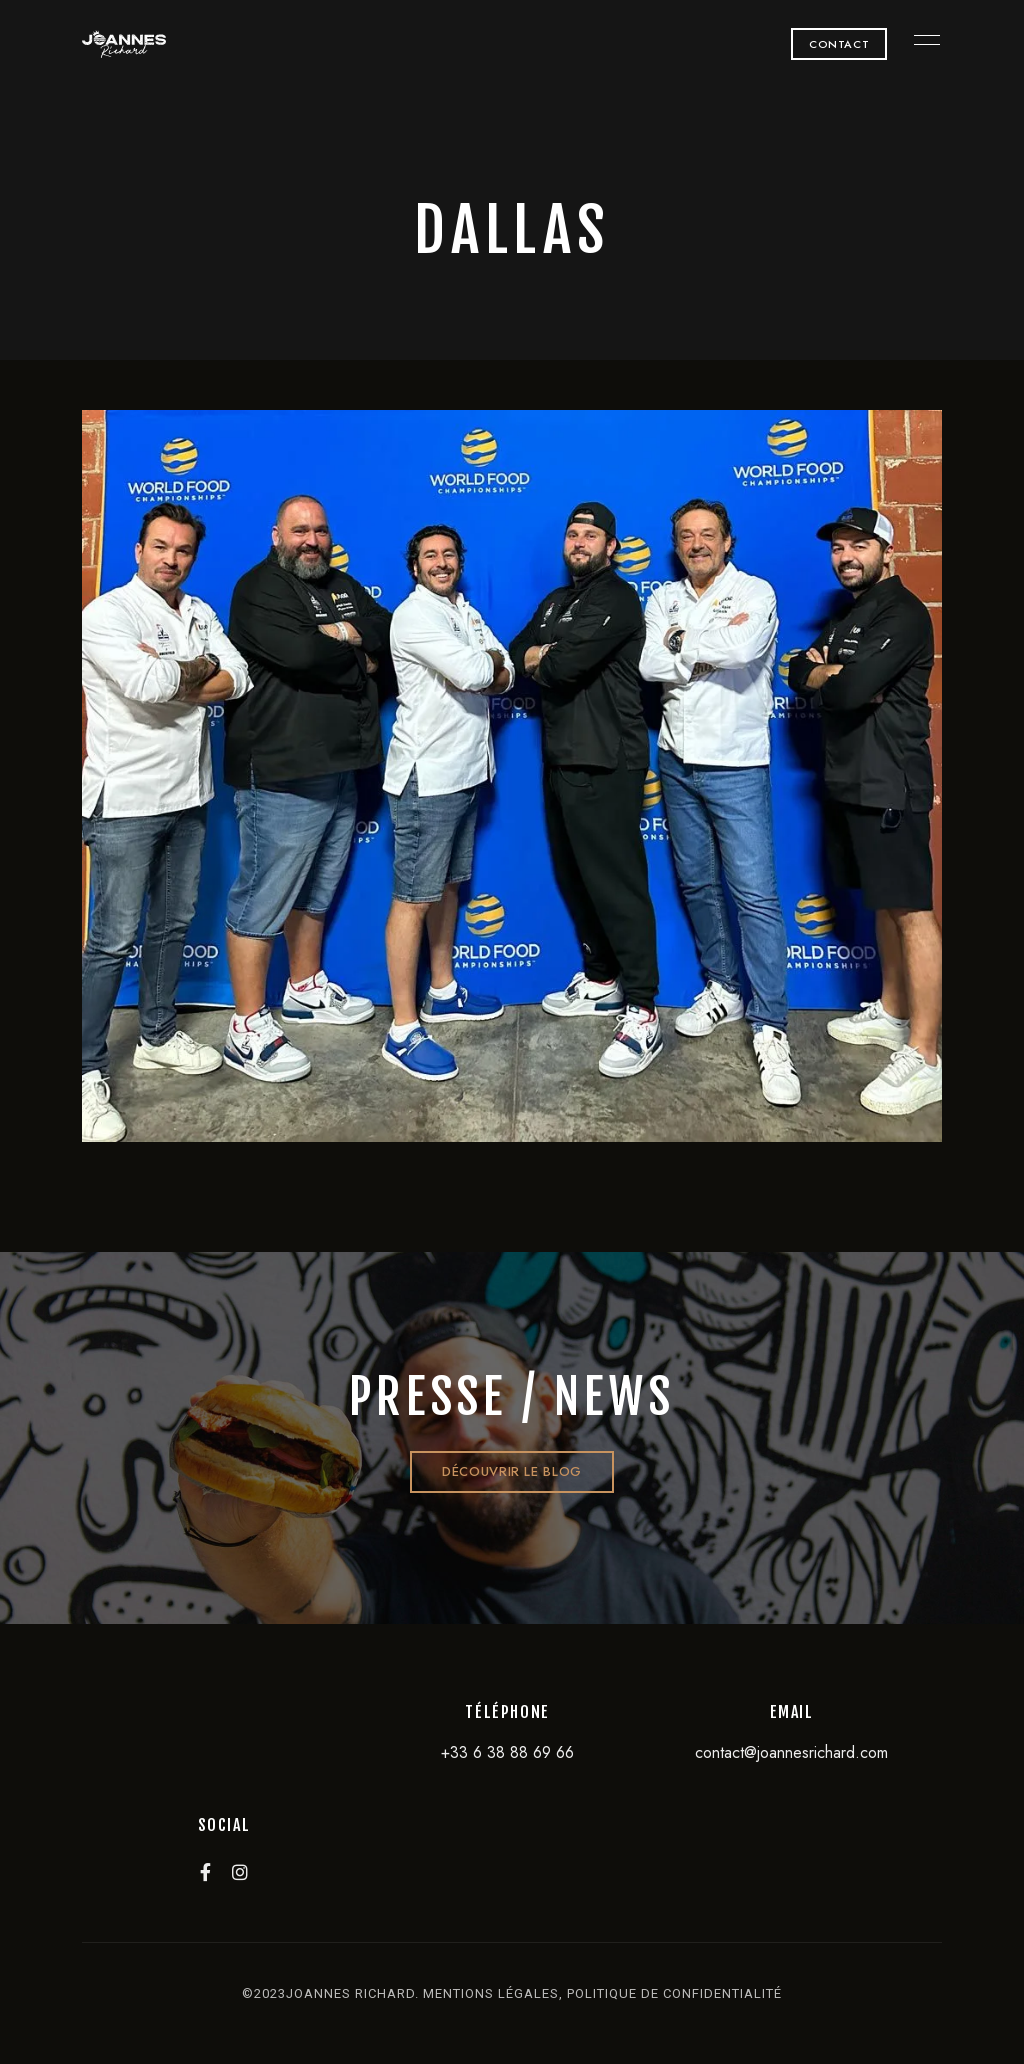 The width and height of the screenshot is (1024, 2064). Describe the element at coordinates (674, 1993) in the screenshot. I see `politique de confidentialité` at that location.